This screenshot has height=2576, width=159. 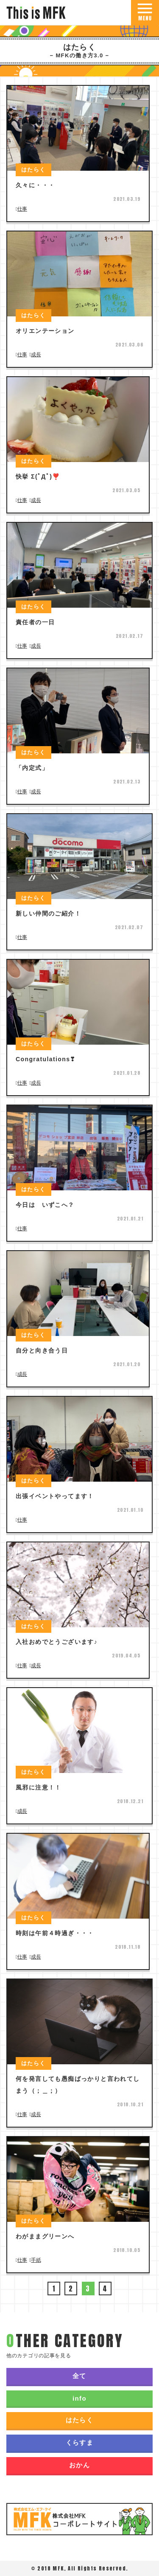 What do you see at coordinates (42, 1350) in the screenshot?
I see `自分と向き合う日` at bounding box center [42, 1350].